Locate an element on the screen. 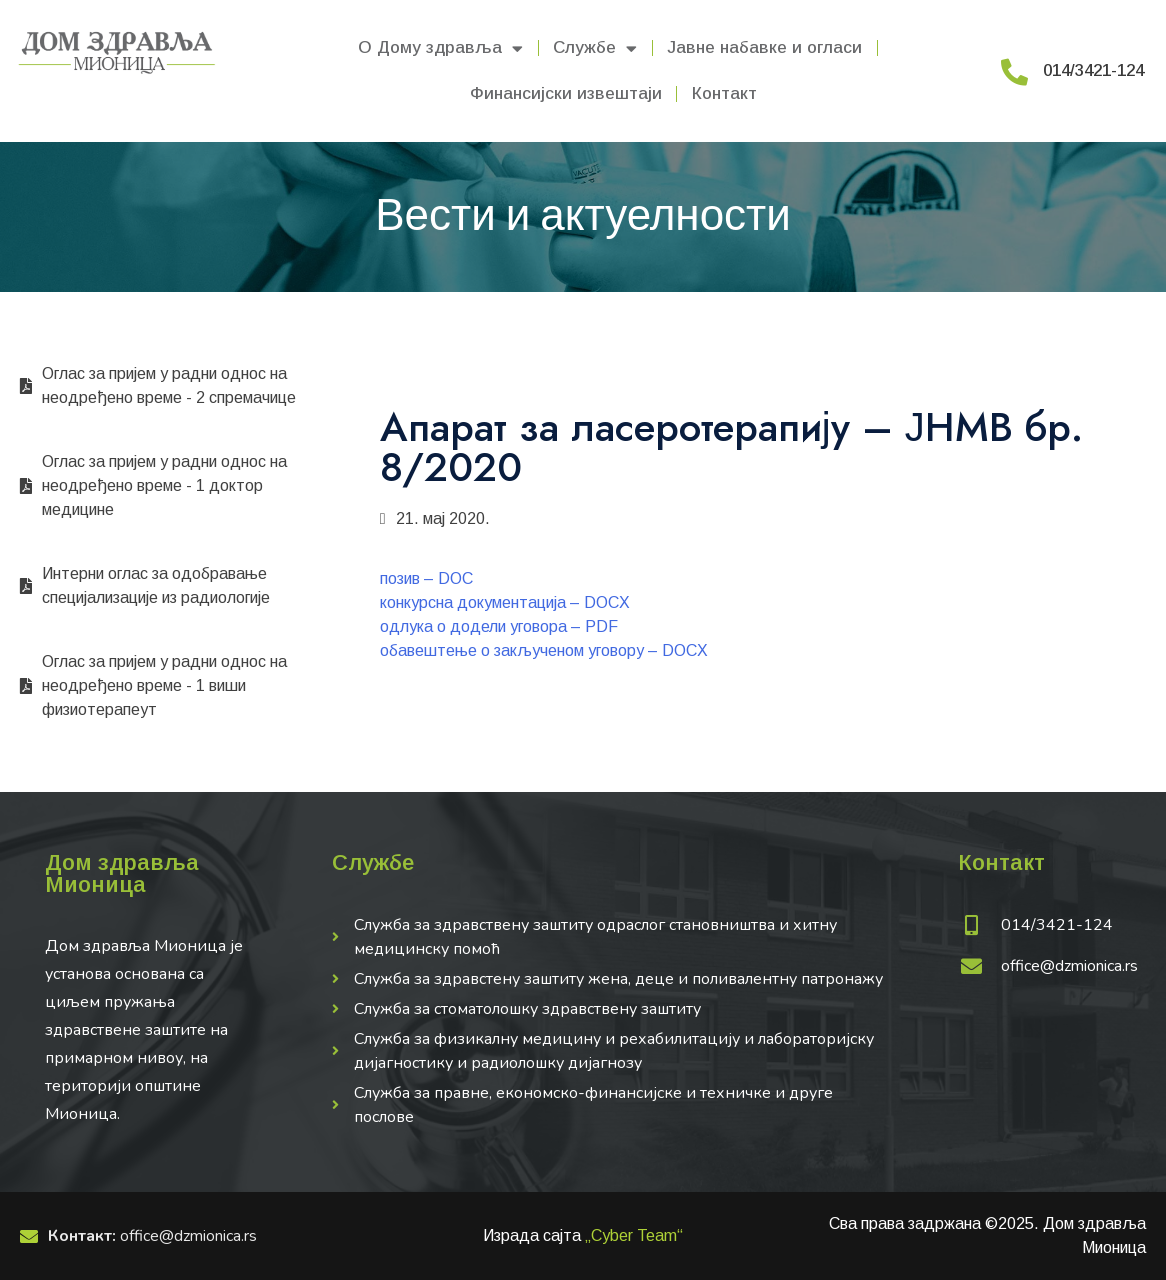 This screenshot has height=1280, width=1166. Службе is located at coordinates (595, 48).